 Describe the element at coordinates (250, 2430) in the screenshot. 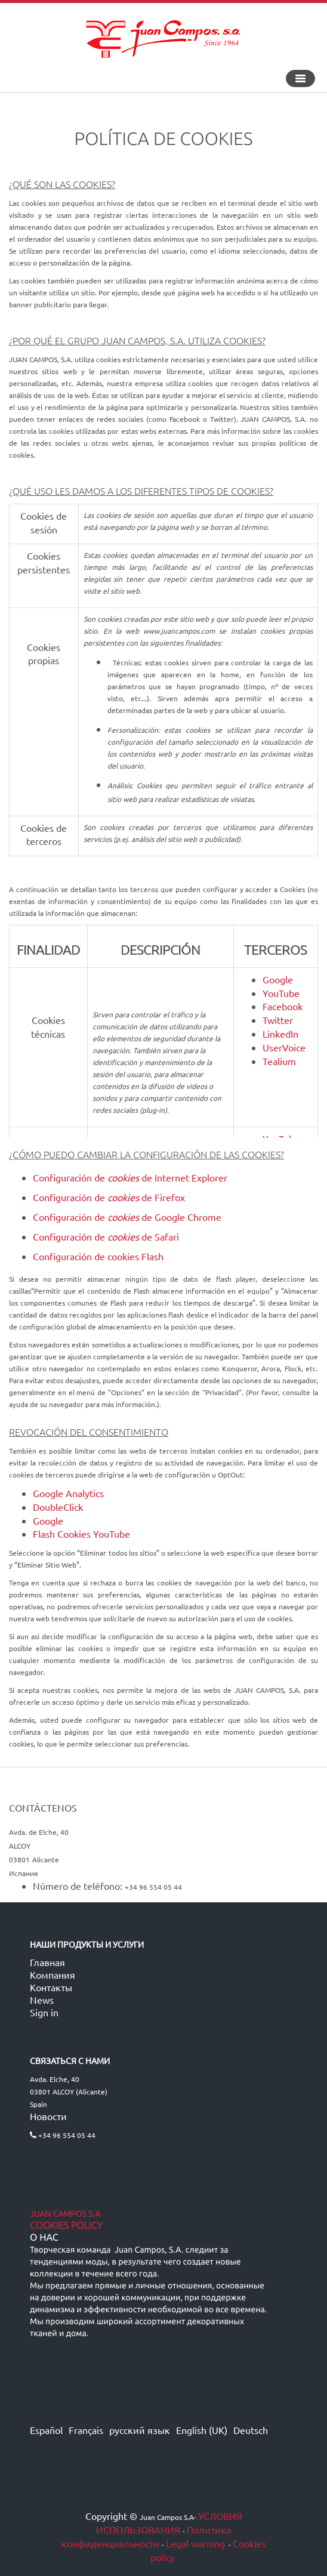

I see `Deutsch` at that location.